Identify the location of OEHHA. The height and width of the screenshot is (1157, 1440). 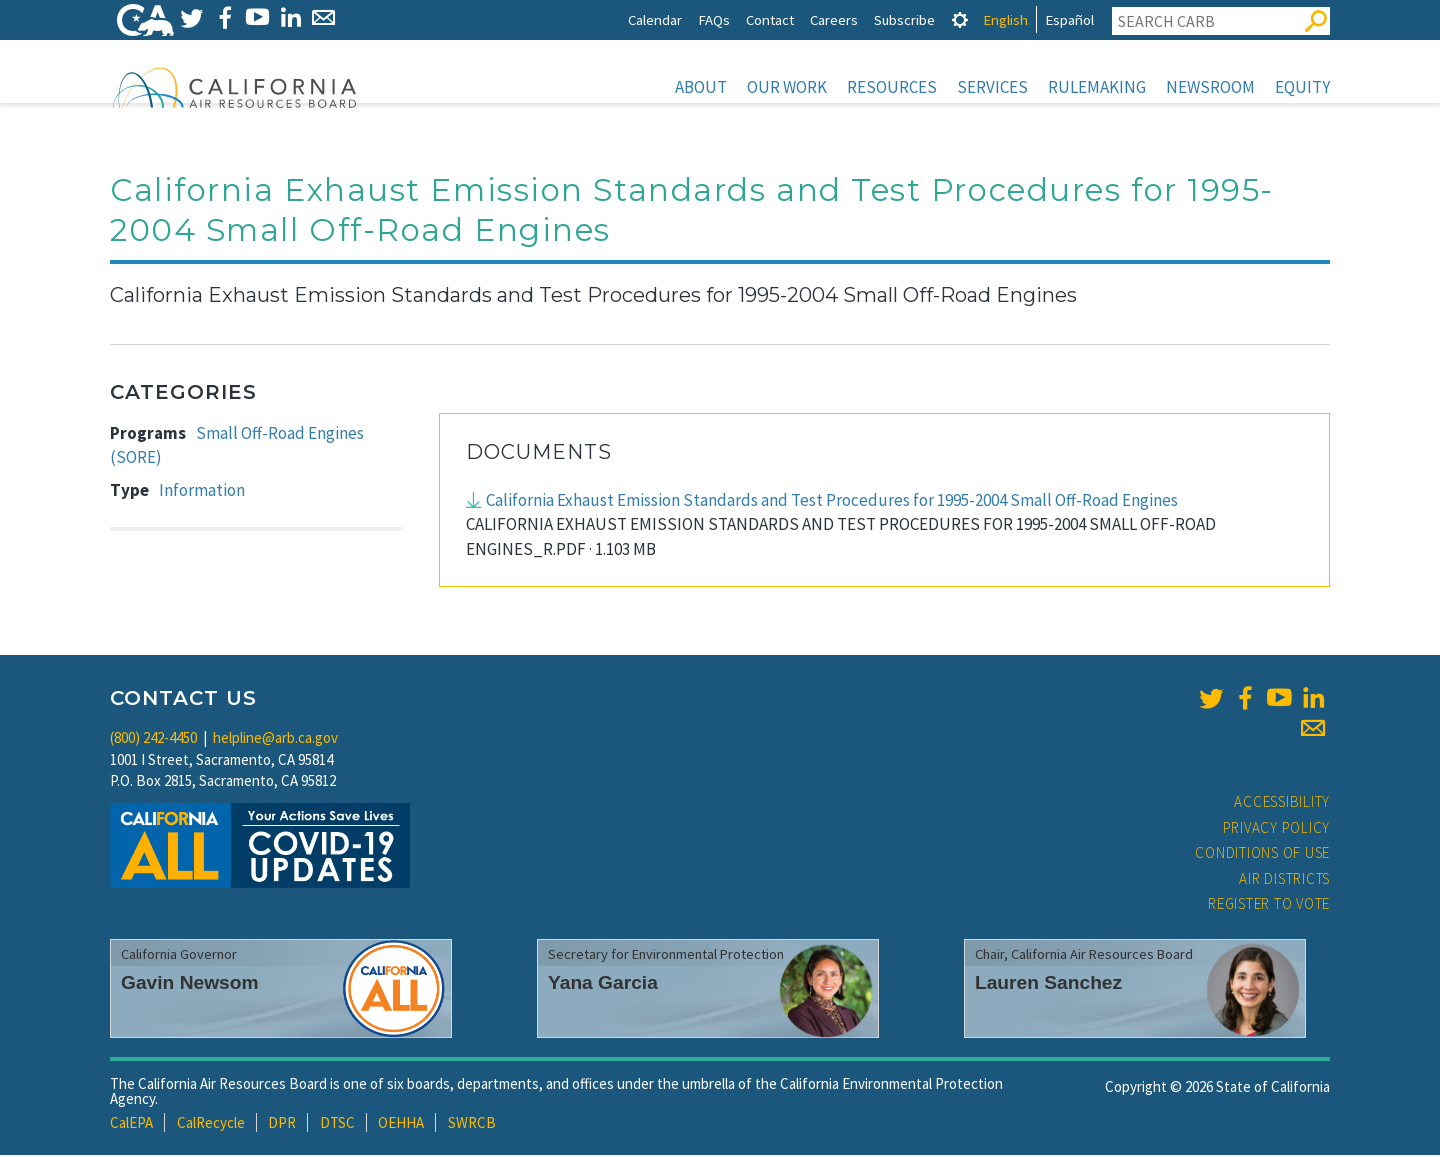
(401, 1124).